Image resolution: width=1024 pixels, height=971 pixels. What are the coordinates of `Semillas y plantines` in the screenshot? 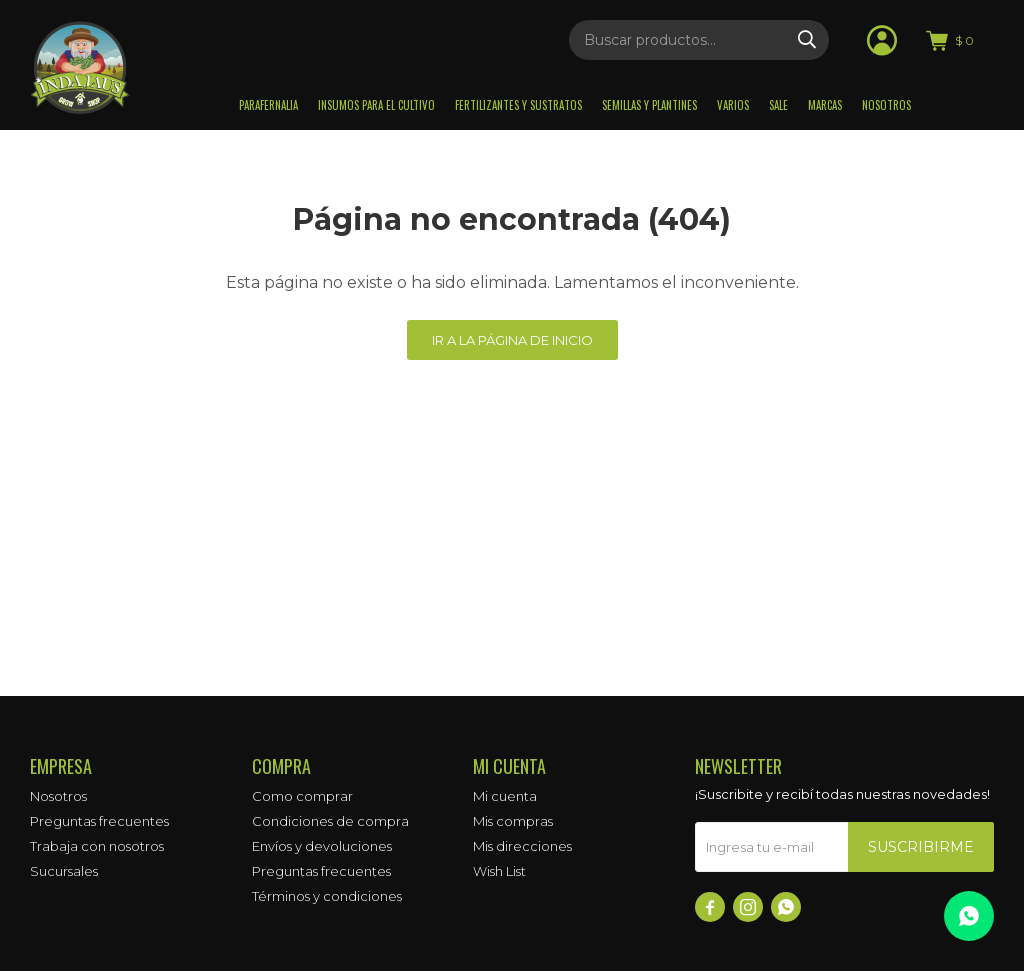 It's located at (649, 105).